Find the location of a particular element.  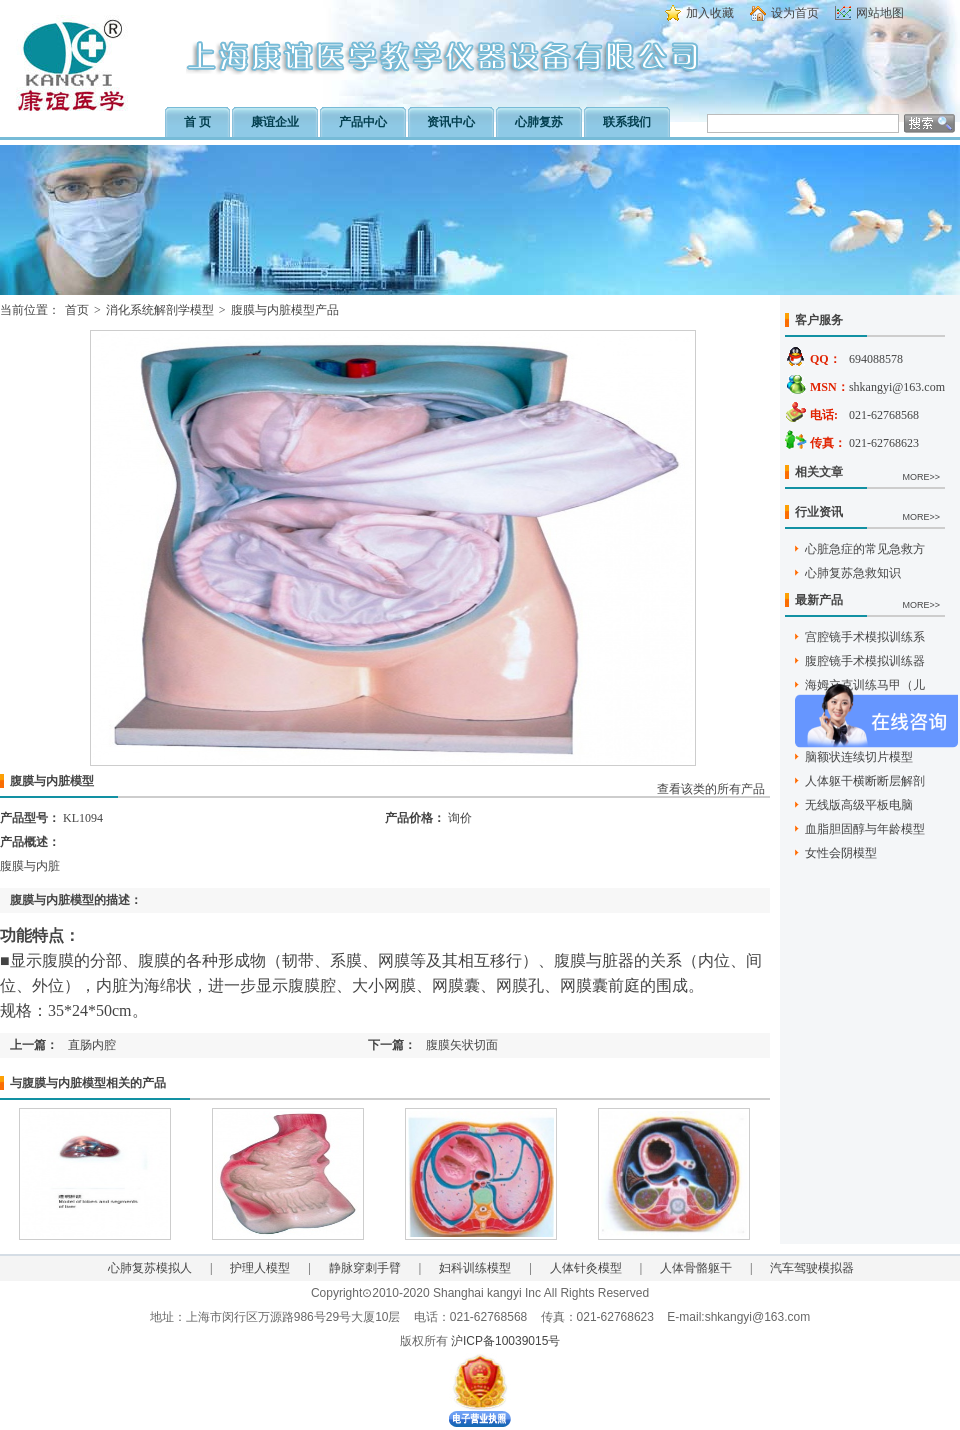

网站地图 is located at coordinates (880, 13).